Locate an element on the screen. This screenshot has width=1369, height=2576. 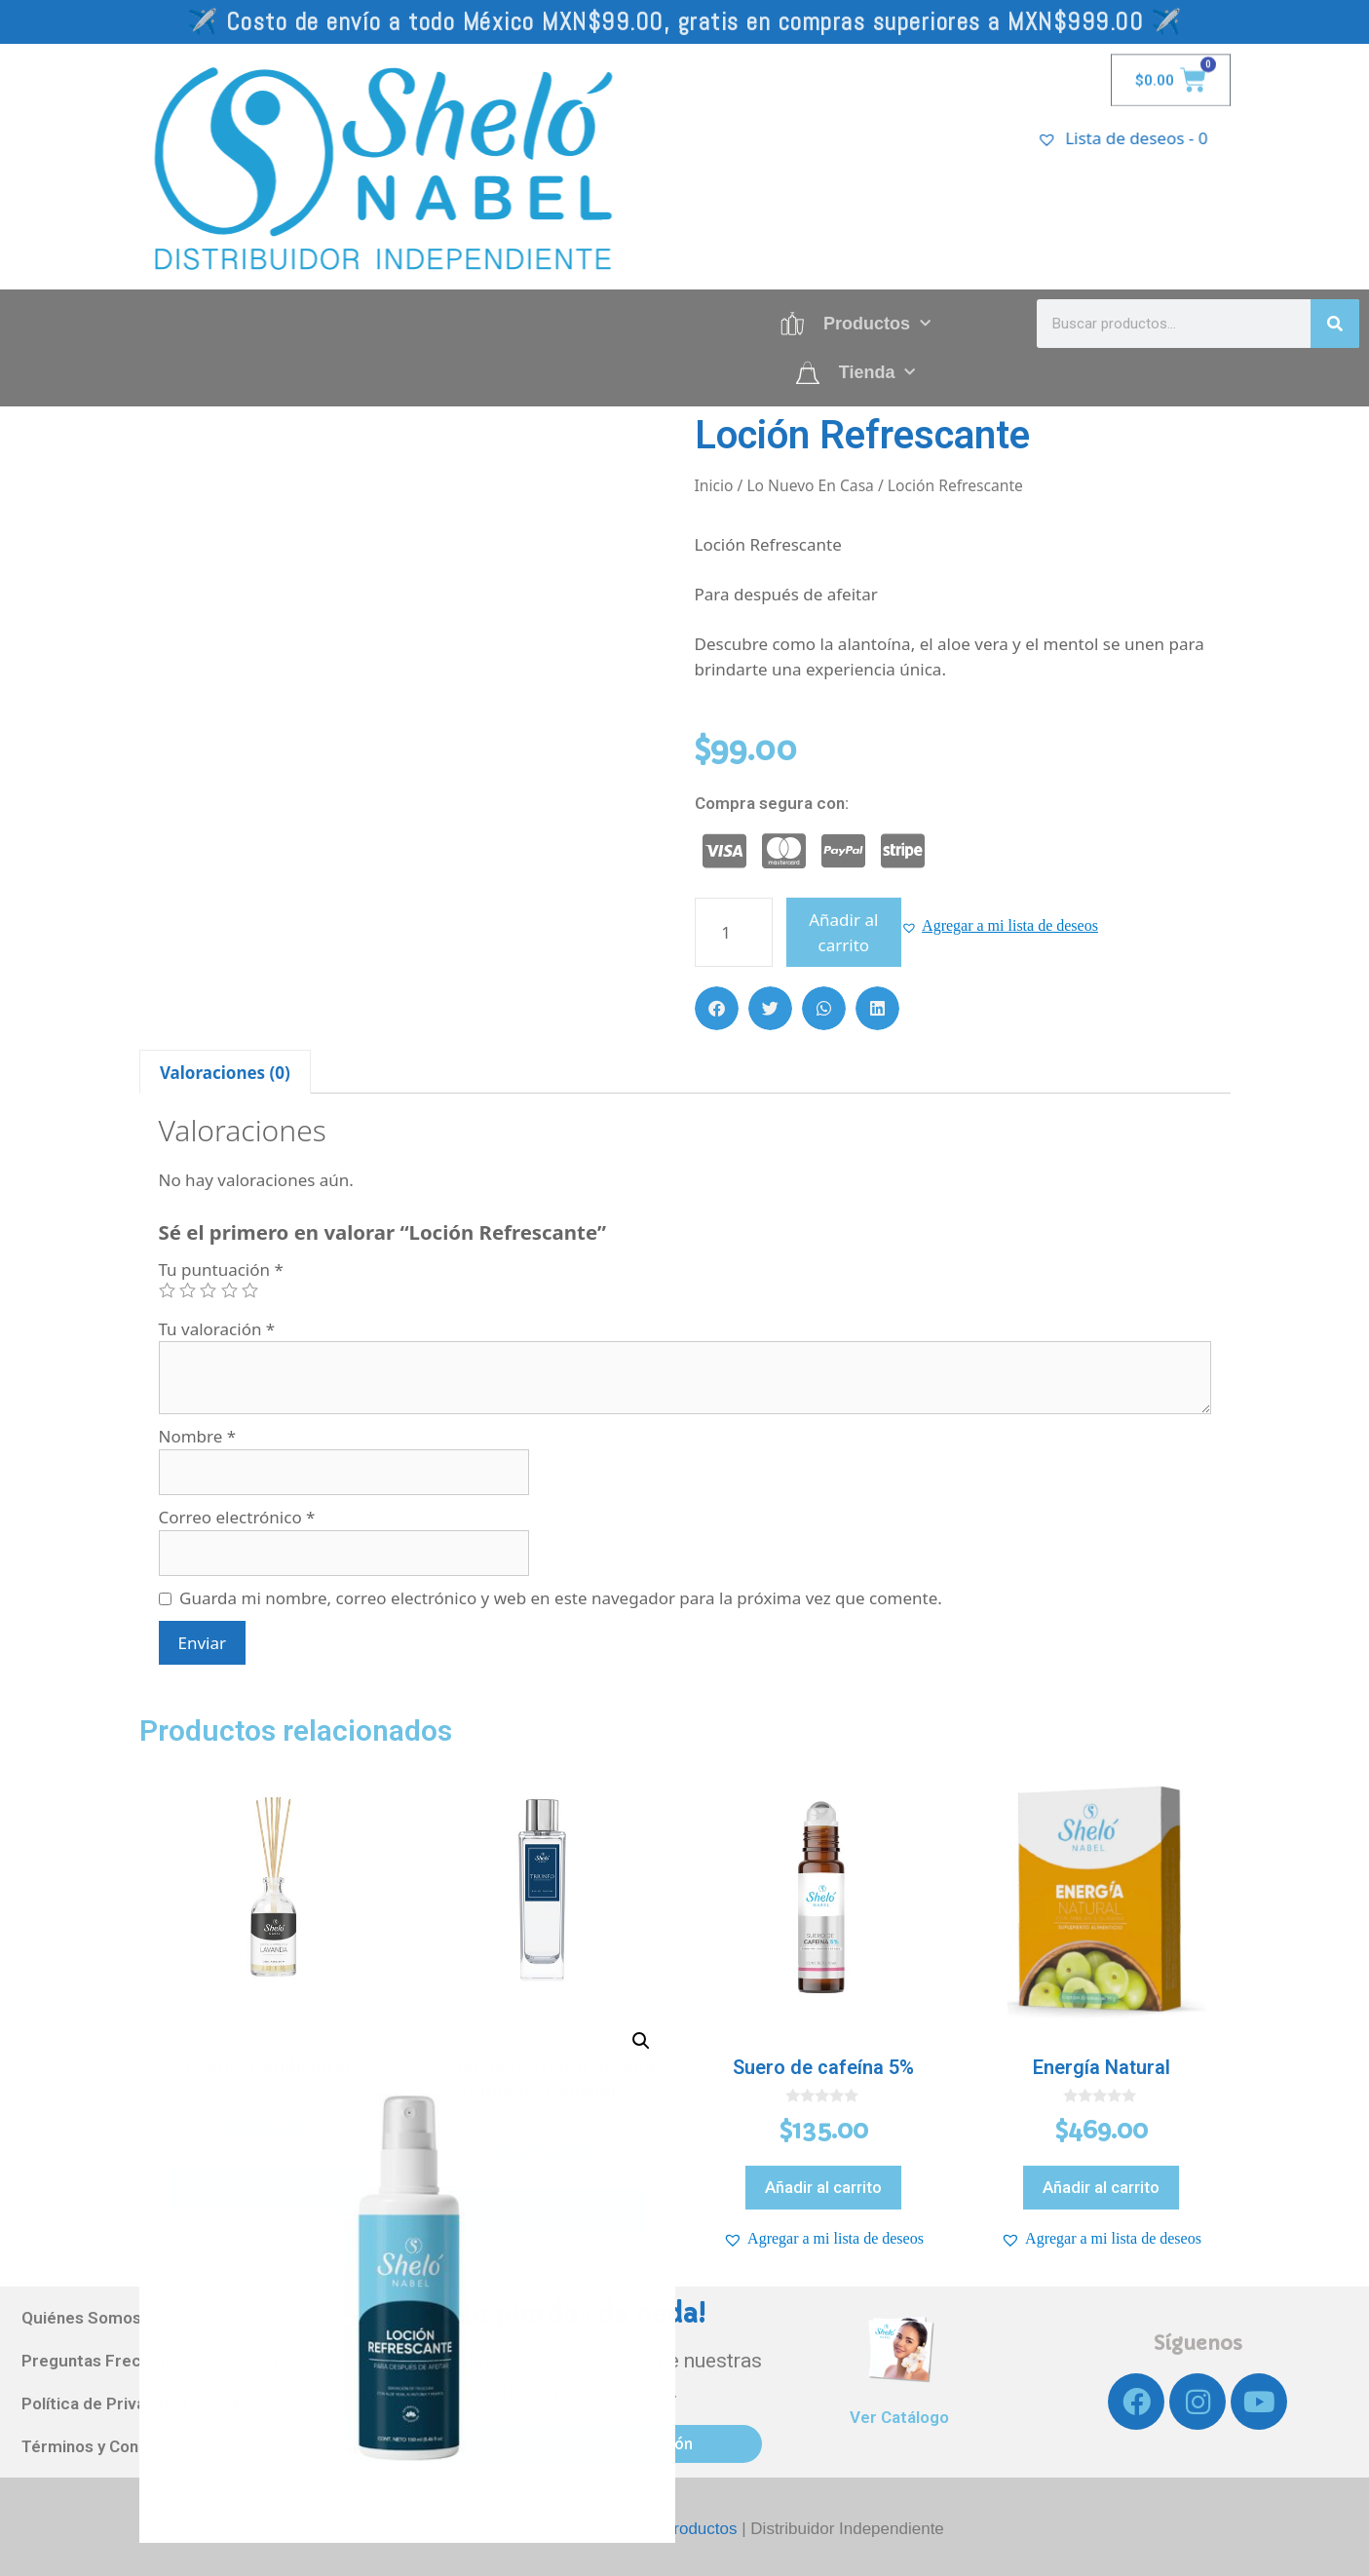
Valoraciones (0) is located at coordinates (225, 1072).